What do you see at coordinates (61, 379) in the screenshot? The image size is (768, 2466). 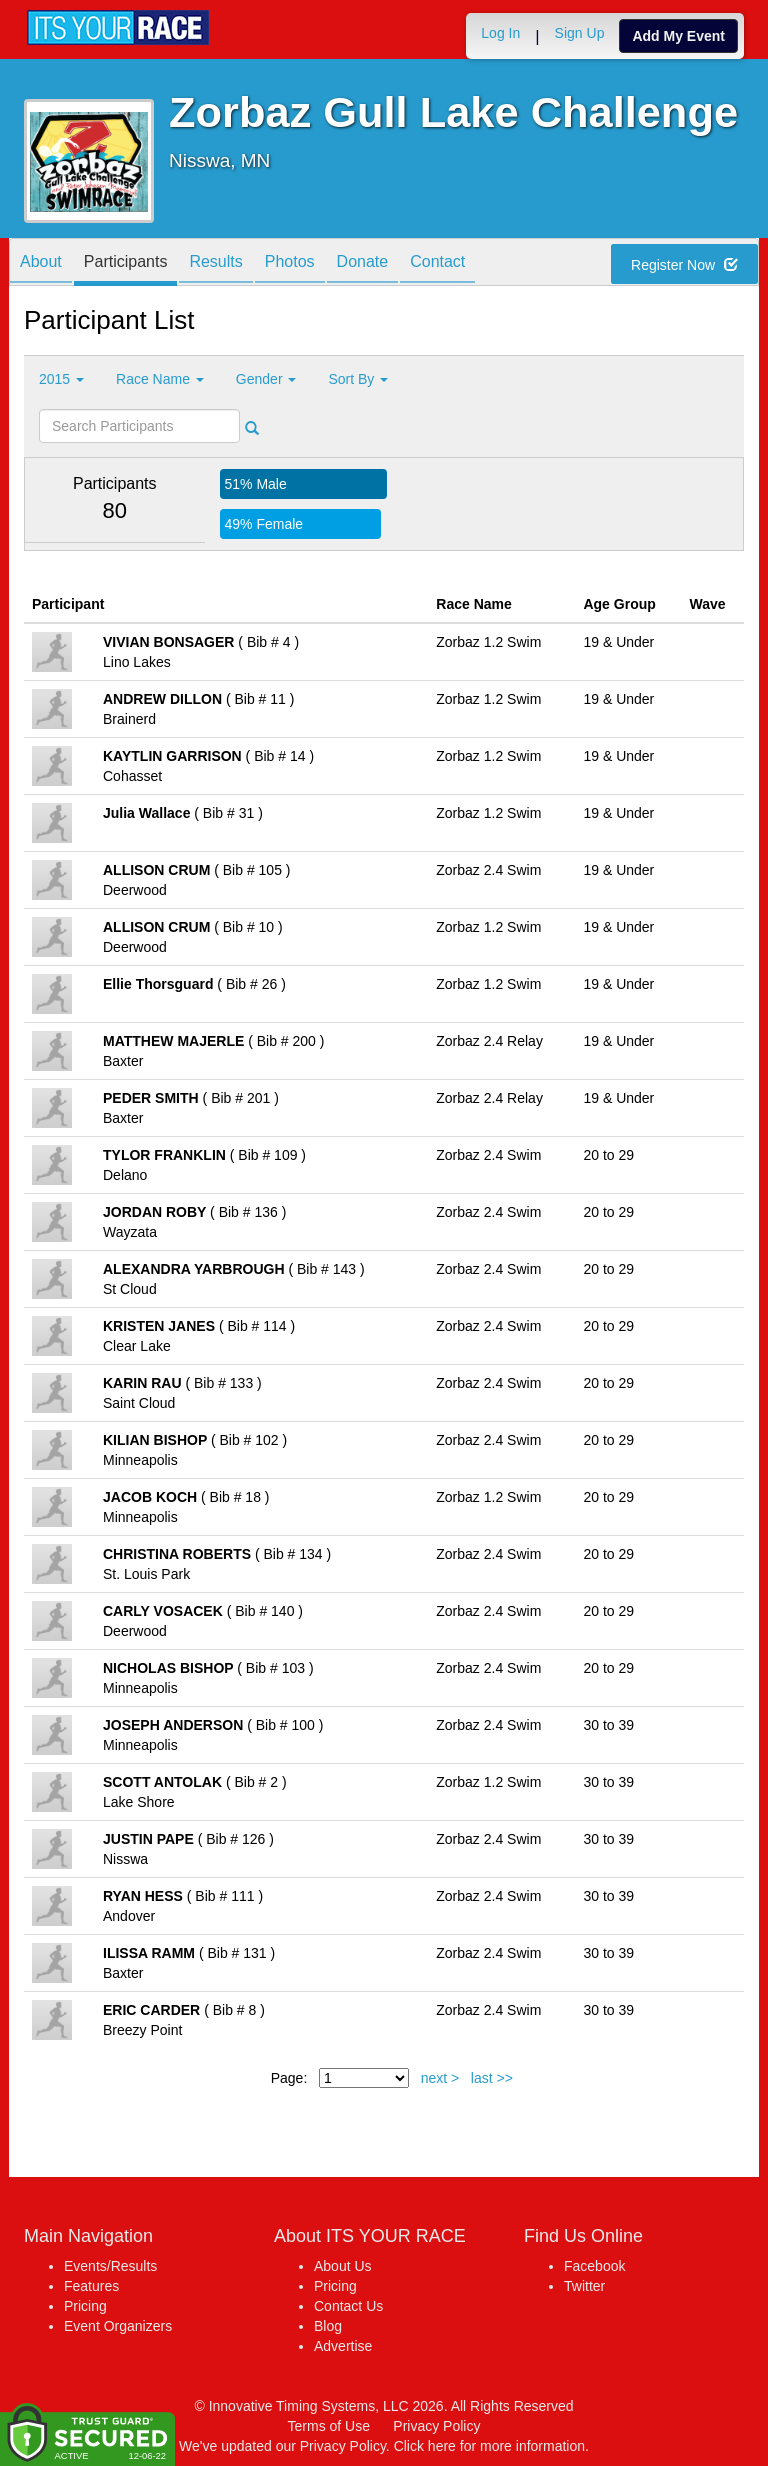 I see `2015 [button]` at bounding box center [61, 379].